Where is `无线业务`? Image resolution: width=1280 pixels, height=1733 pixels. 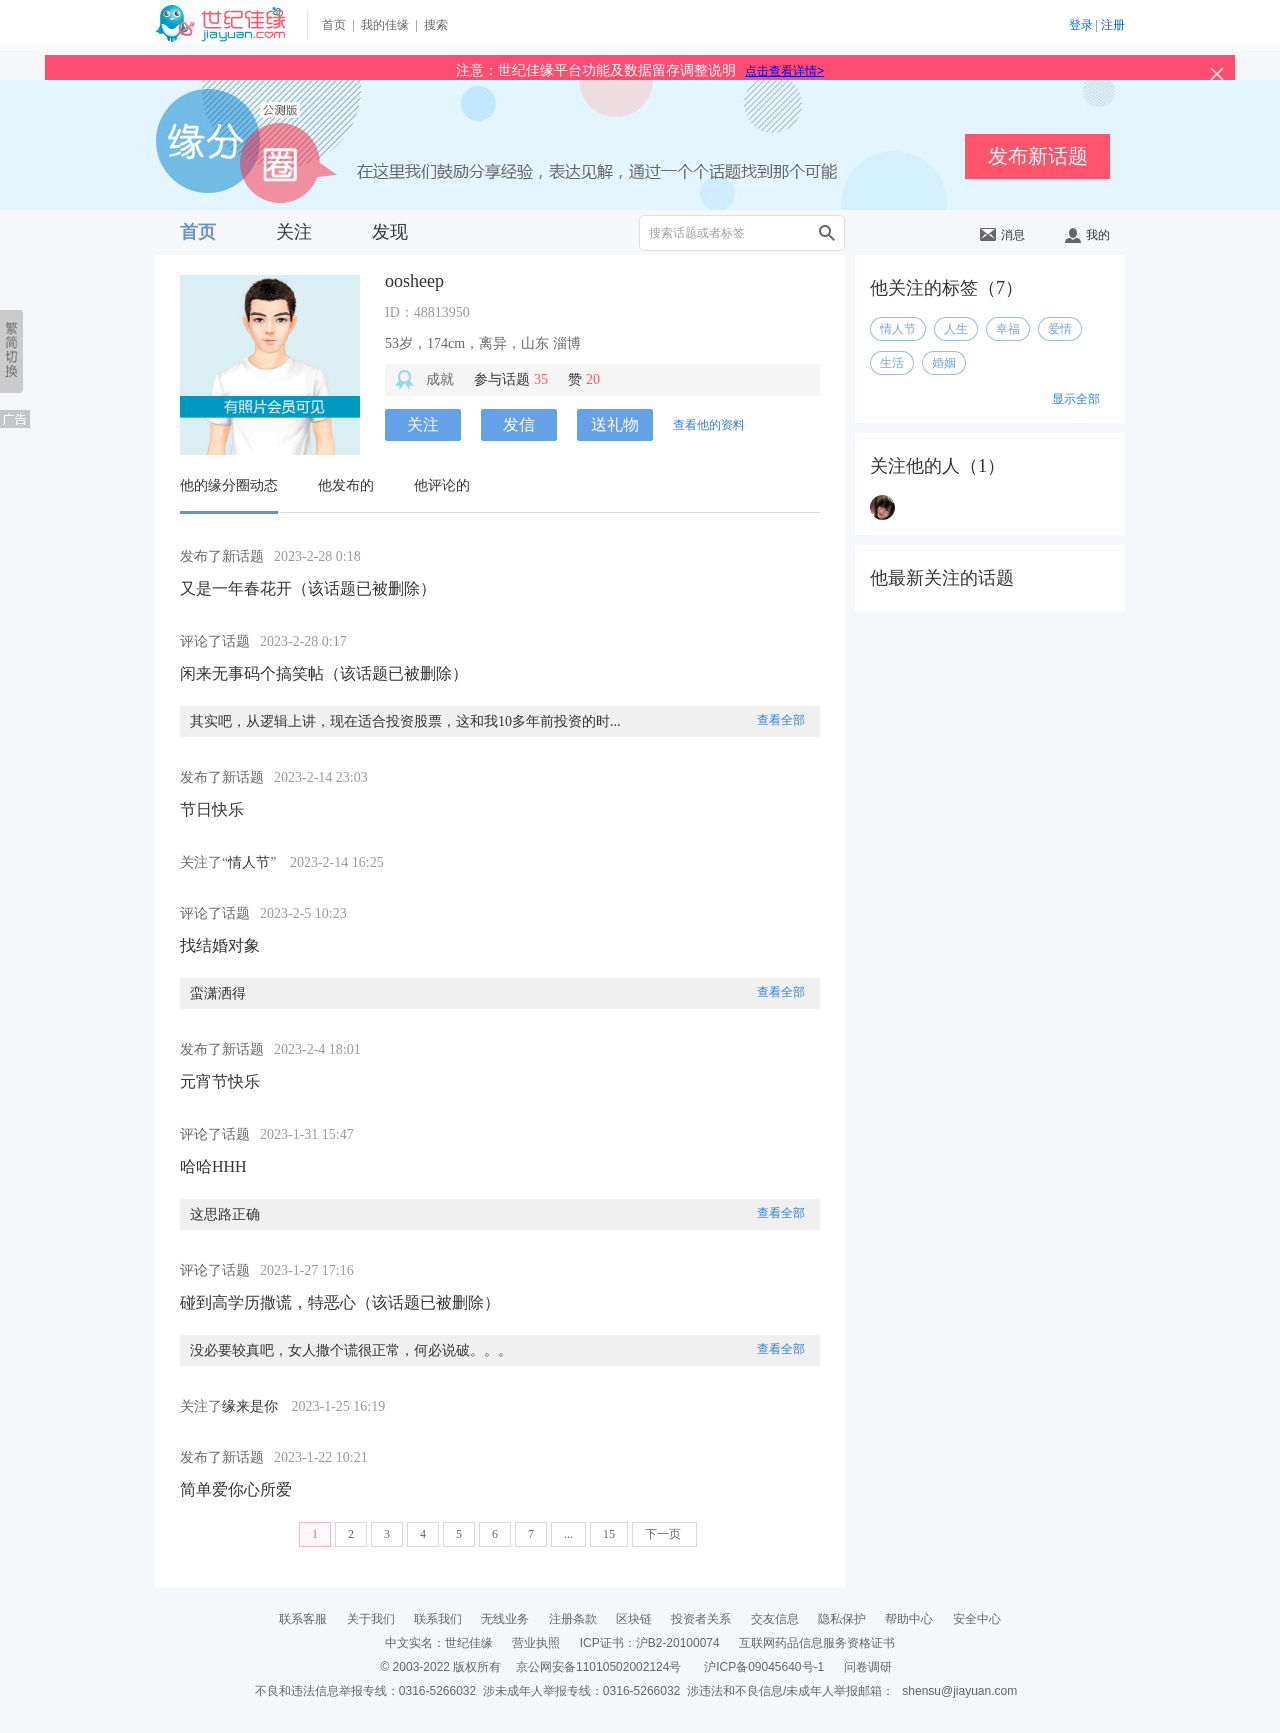 无线业务 is located at coordinates (505, 1619).